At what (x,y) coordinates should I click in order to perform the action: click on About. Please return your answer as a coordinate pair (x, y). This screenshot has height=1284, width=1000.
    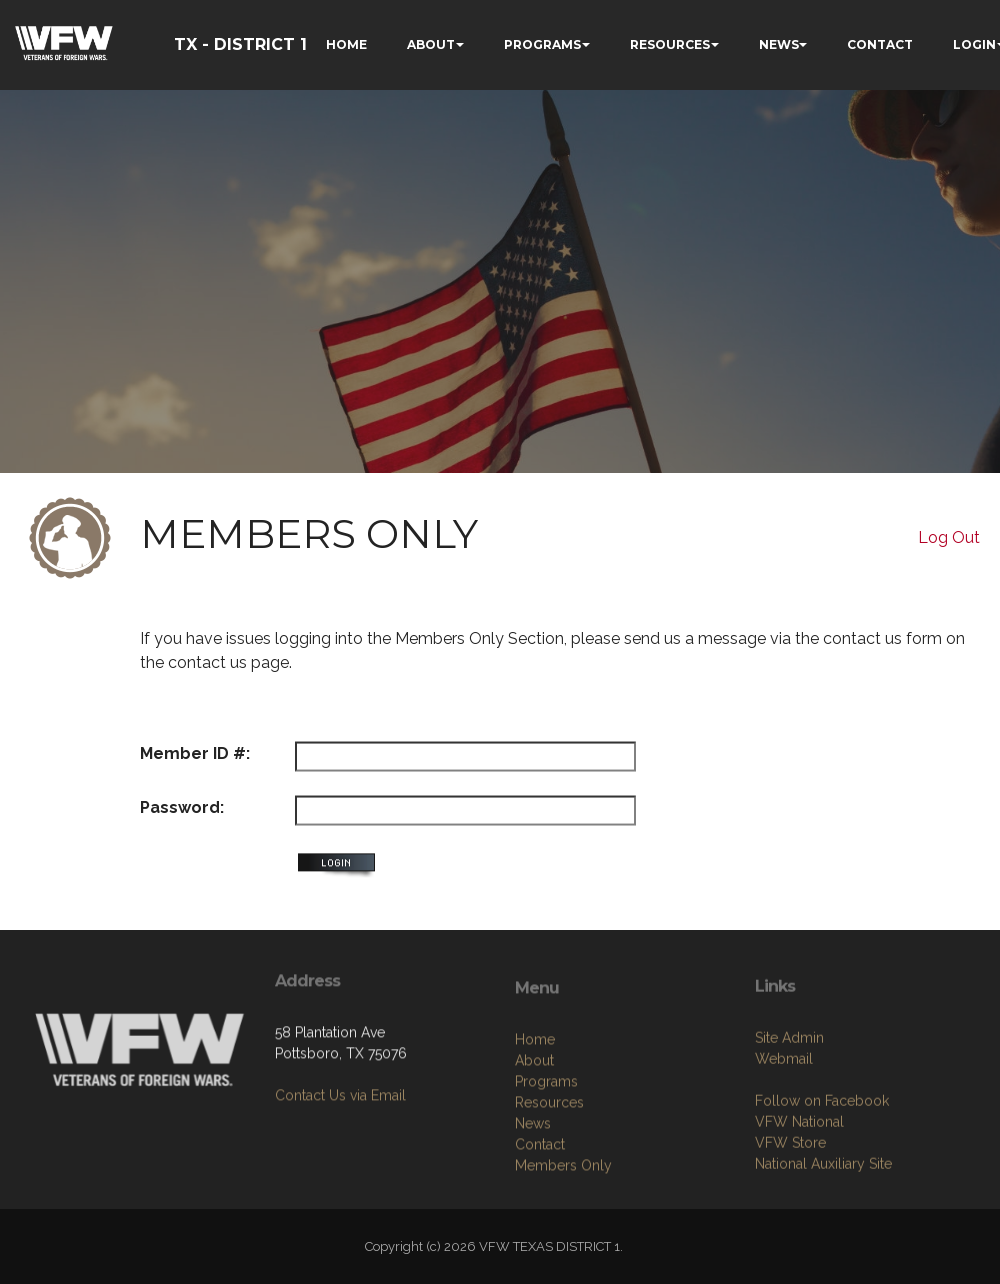
    Looking at the image, I should click on (534, 1141).